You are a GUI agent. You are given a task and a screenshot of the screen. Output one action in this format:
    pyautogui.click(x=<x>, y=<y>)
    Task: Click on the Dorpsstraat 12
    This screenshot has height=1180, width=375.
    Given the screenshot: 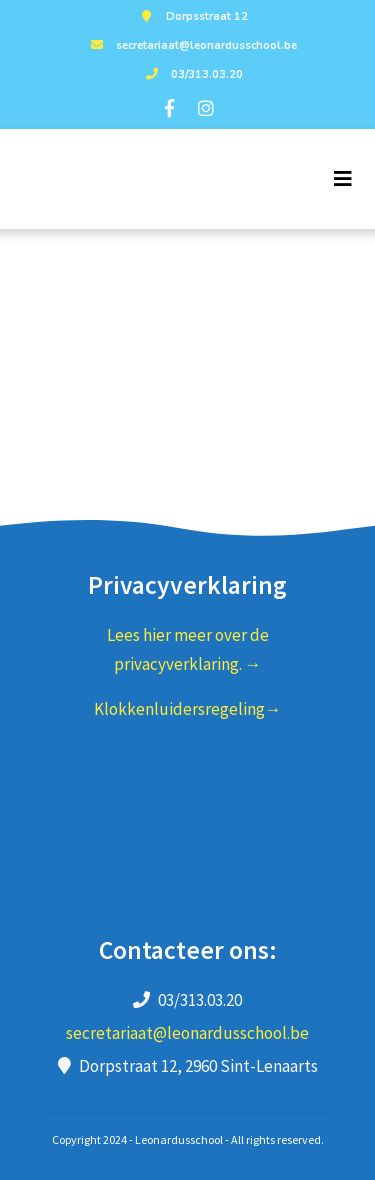 What is the action you would take?
    pyautogui.click(x=192, y=16)
    